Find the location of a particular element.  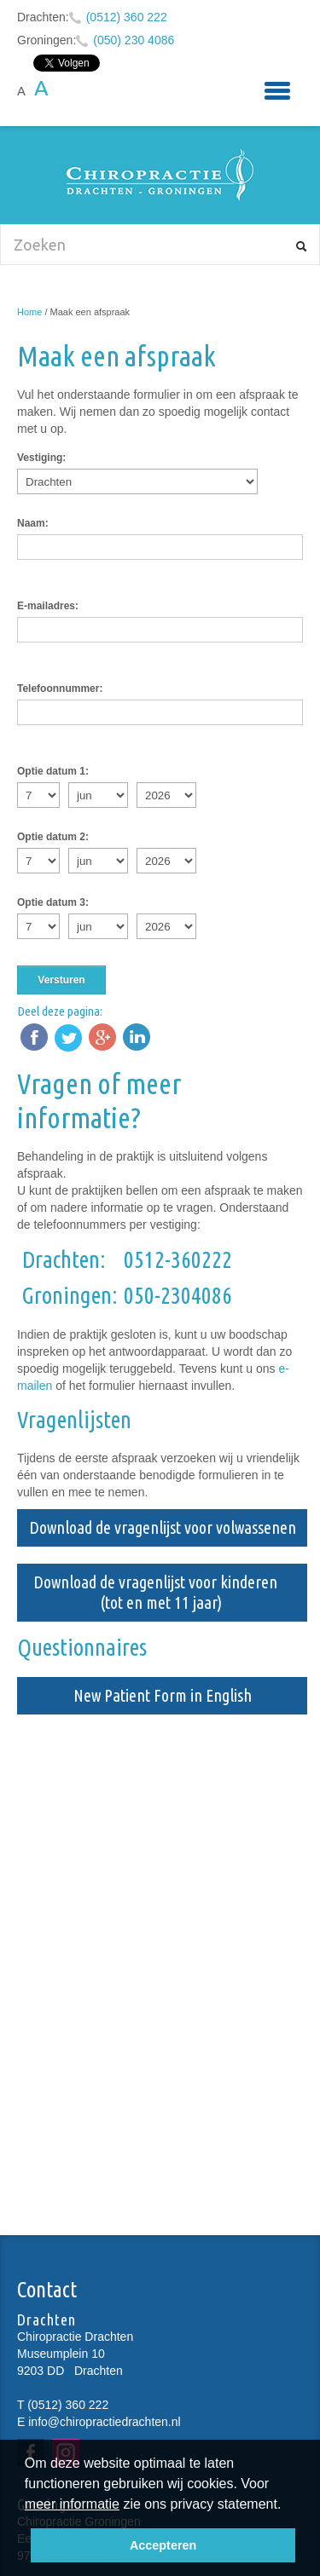

Optie datum 2: is located at coordinates (53, 837).